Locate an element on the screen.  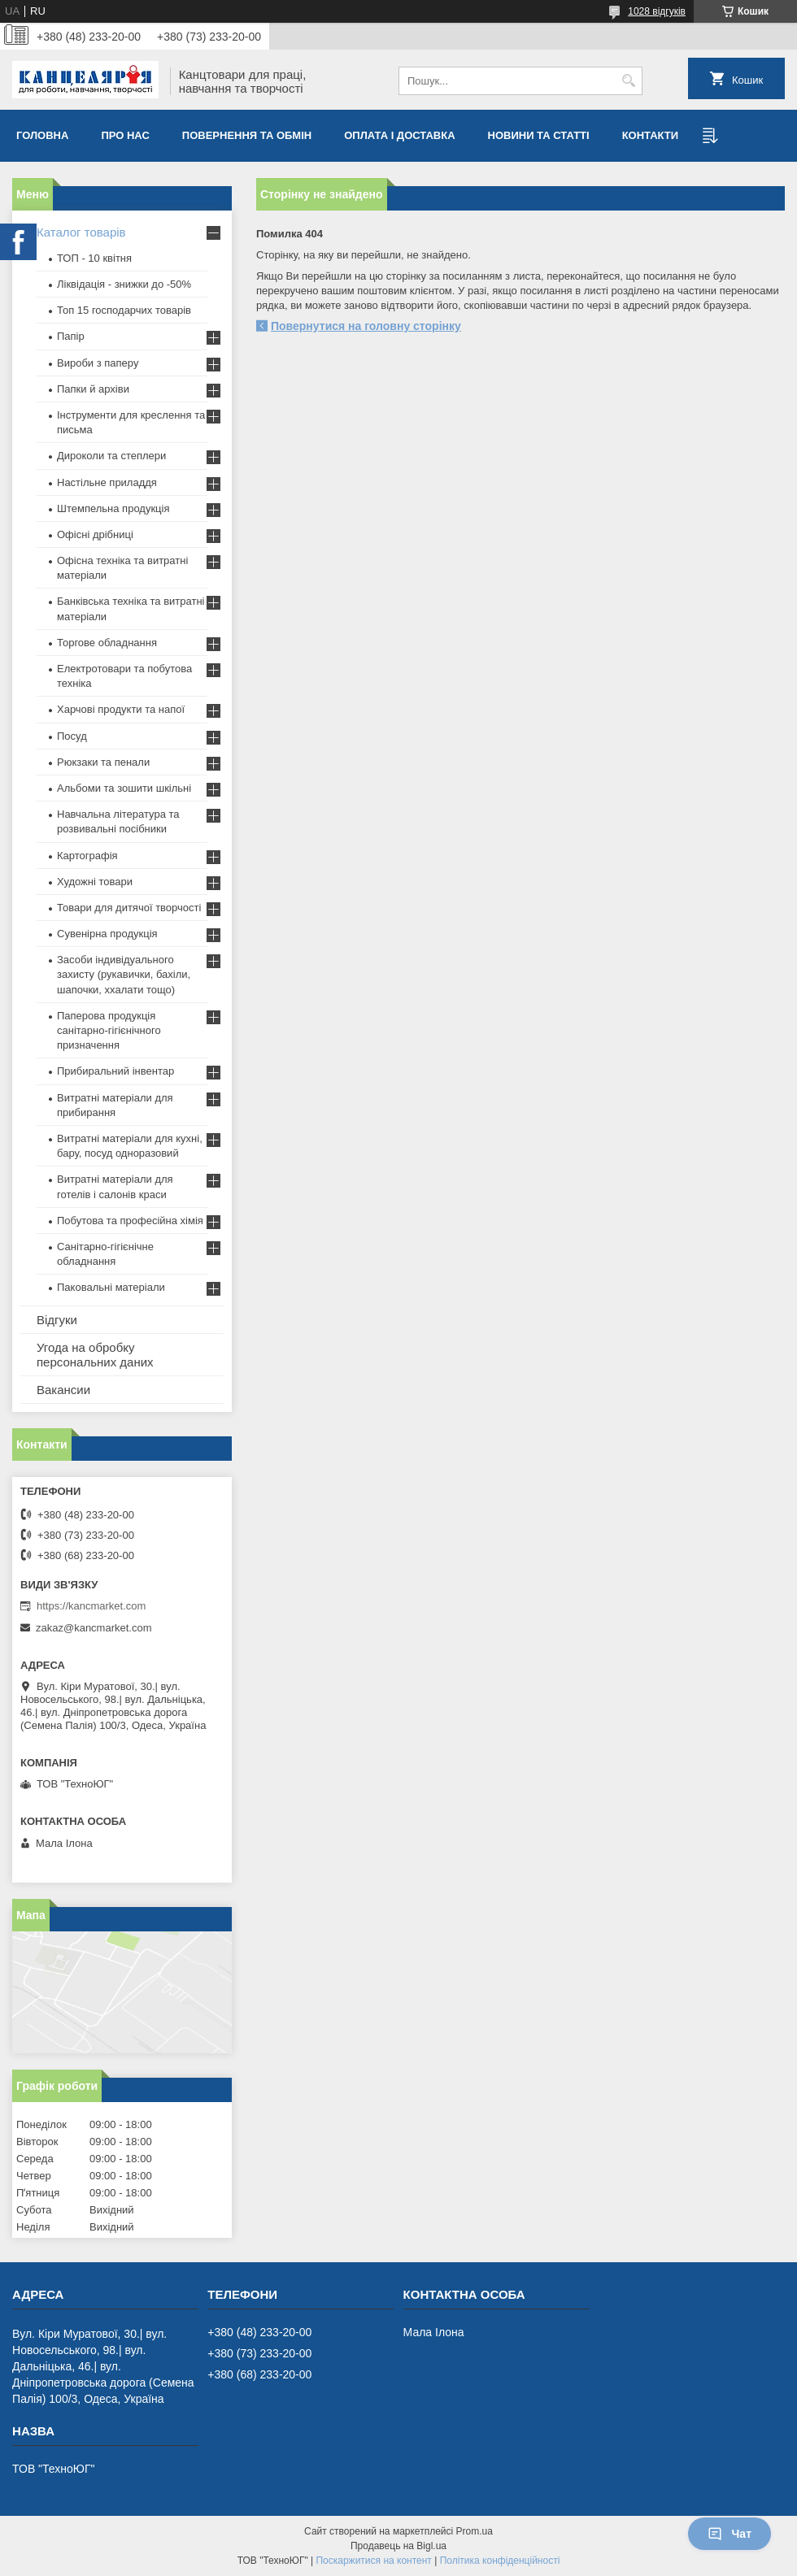
Рюкзаки та пенали is located at coordinates (103, 762).